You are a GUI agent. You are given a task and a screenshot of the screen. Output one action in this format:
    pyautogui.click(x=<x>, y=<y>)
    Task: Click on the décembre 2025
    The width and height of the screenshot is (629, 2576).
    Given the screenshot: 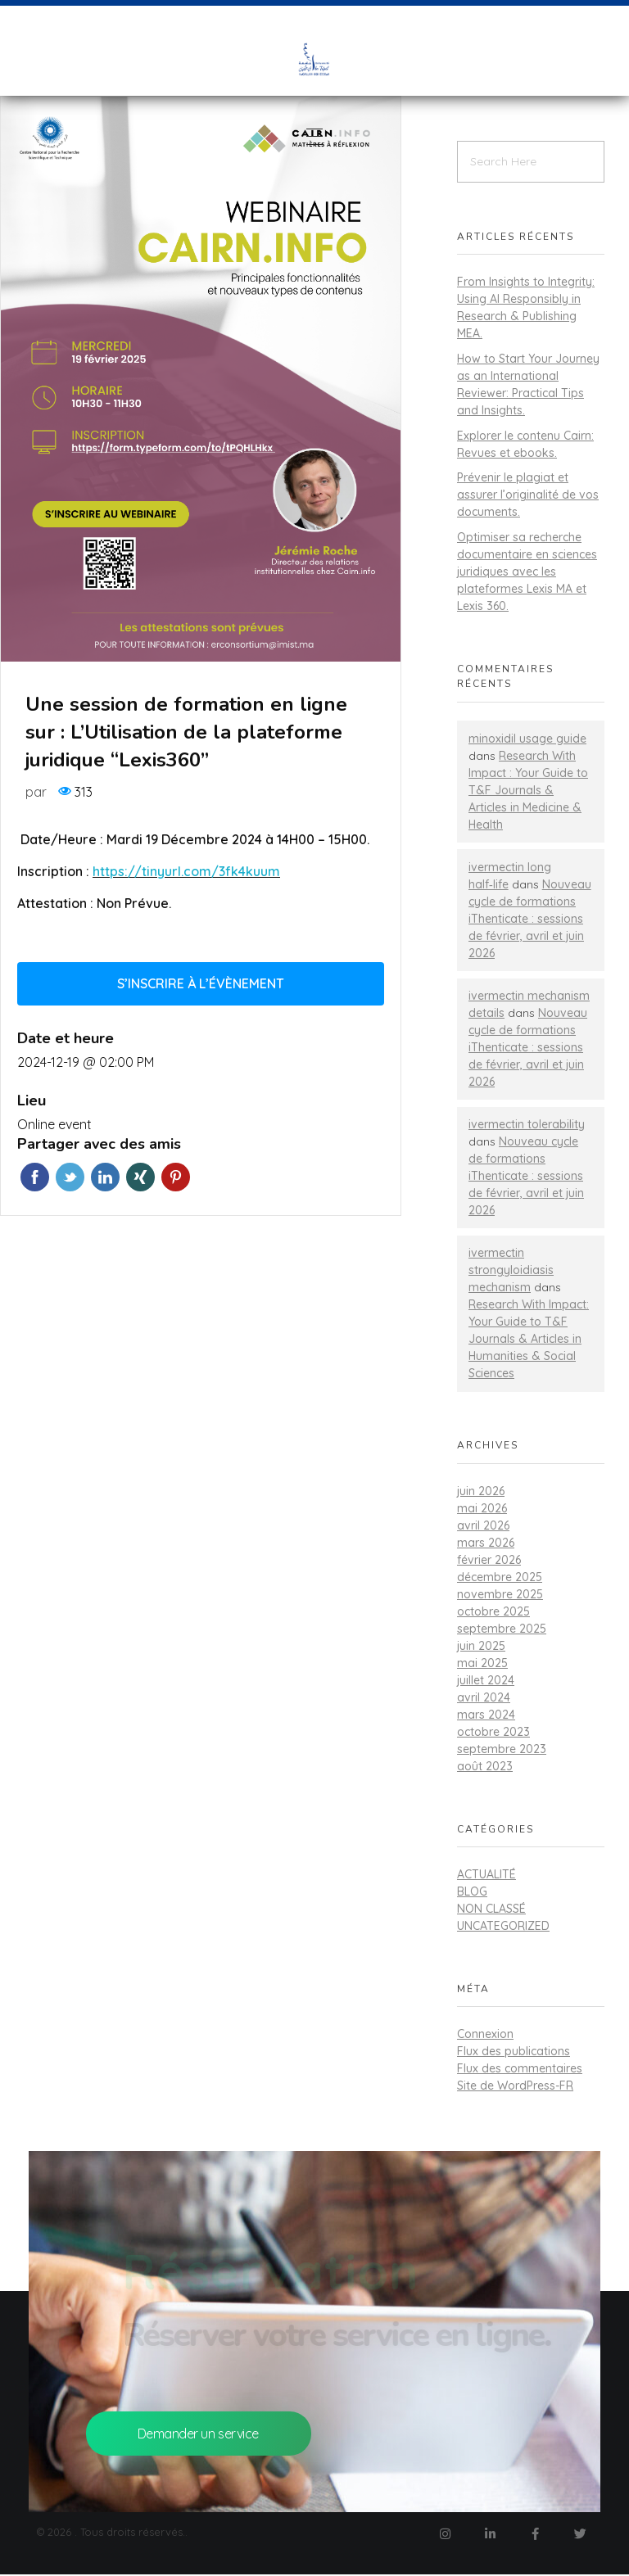 What is the action you would take?
    pyautogui.click(x=499, y=1577)
    